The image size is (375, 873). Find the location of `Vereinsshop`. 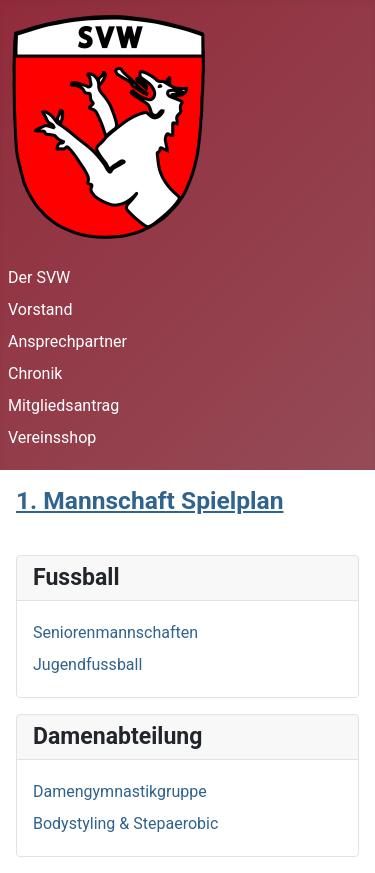

Vereinsshop is located at coordinates (52, 437).